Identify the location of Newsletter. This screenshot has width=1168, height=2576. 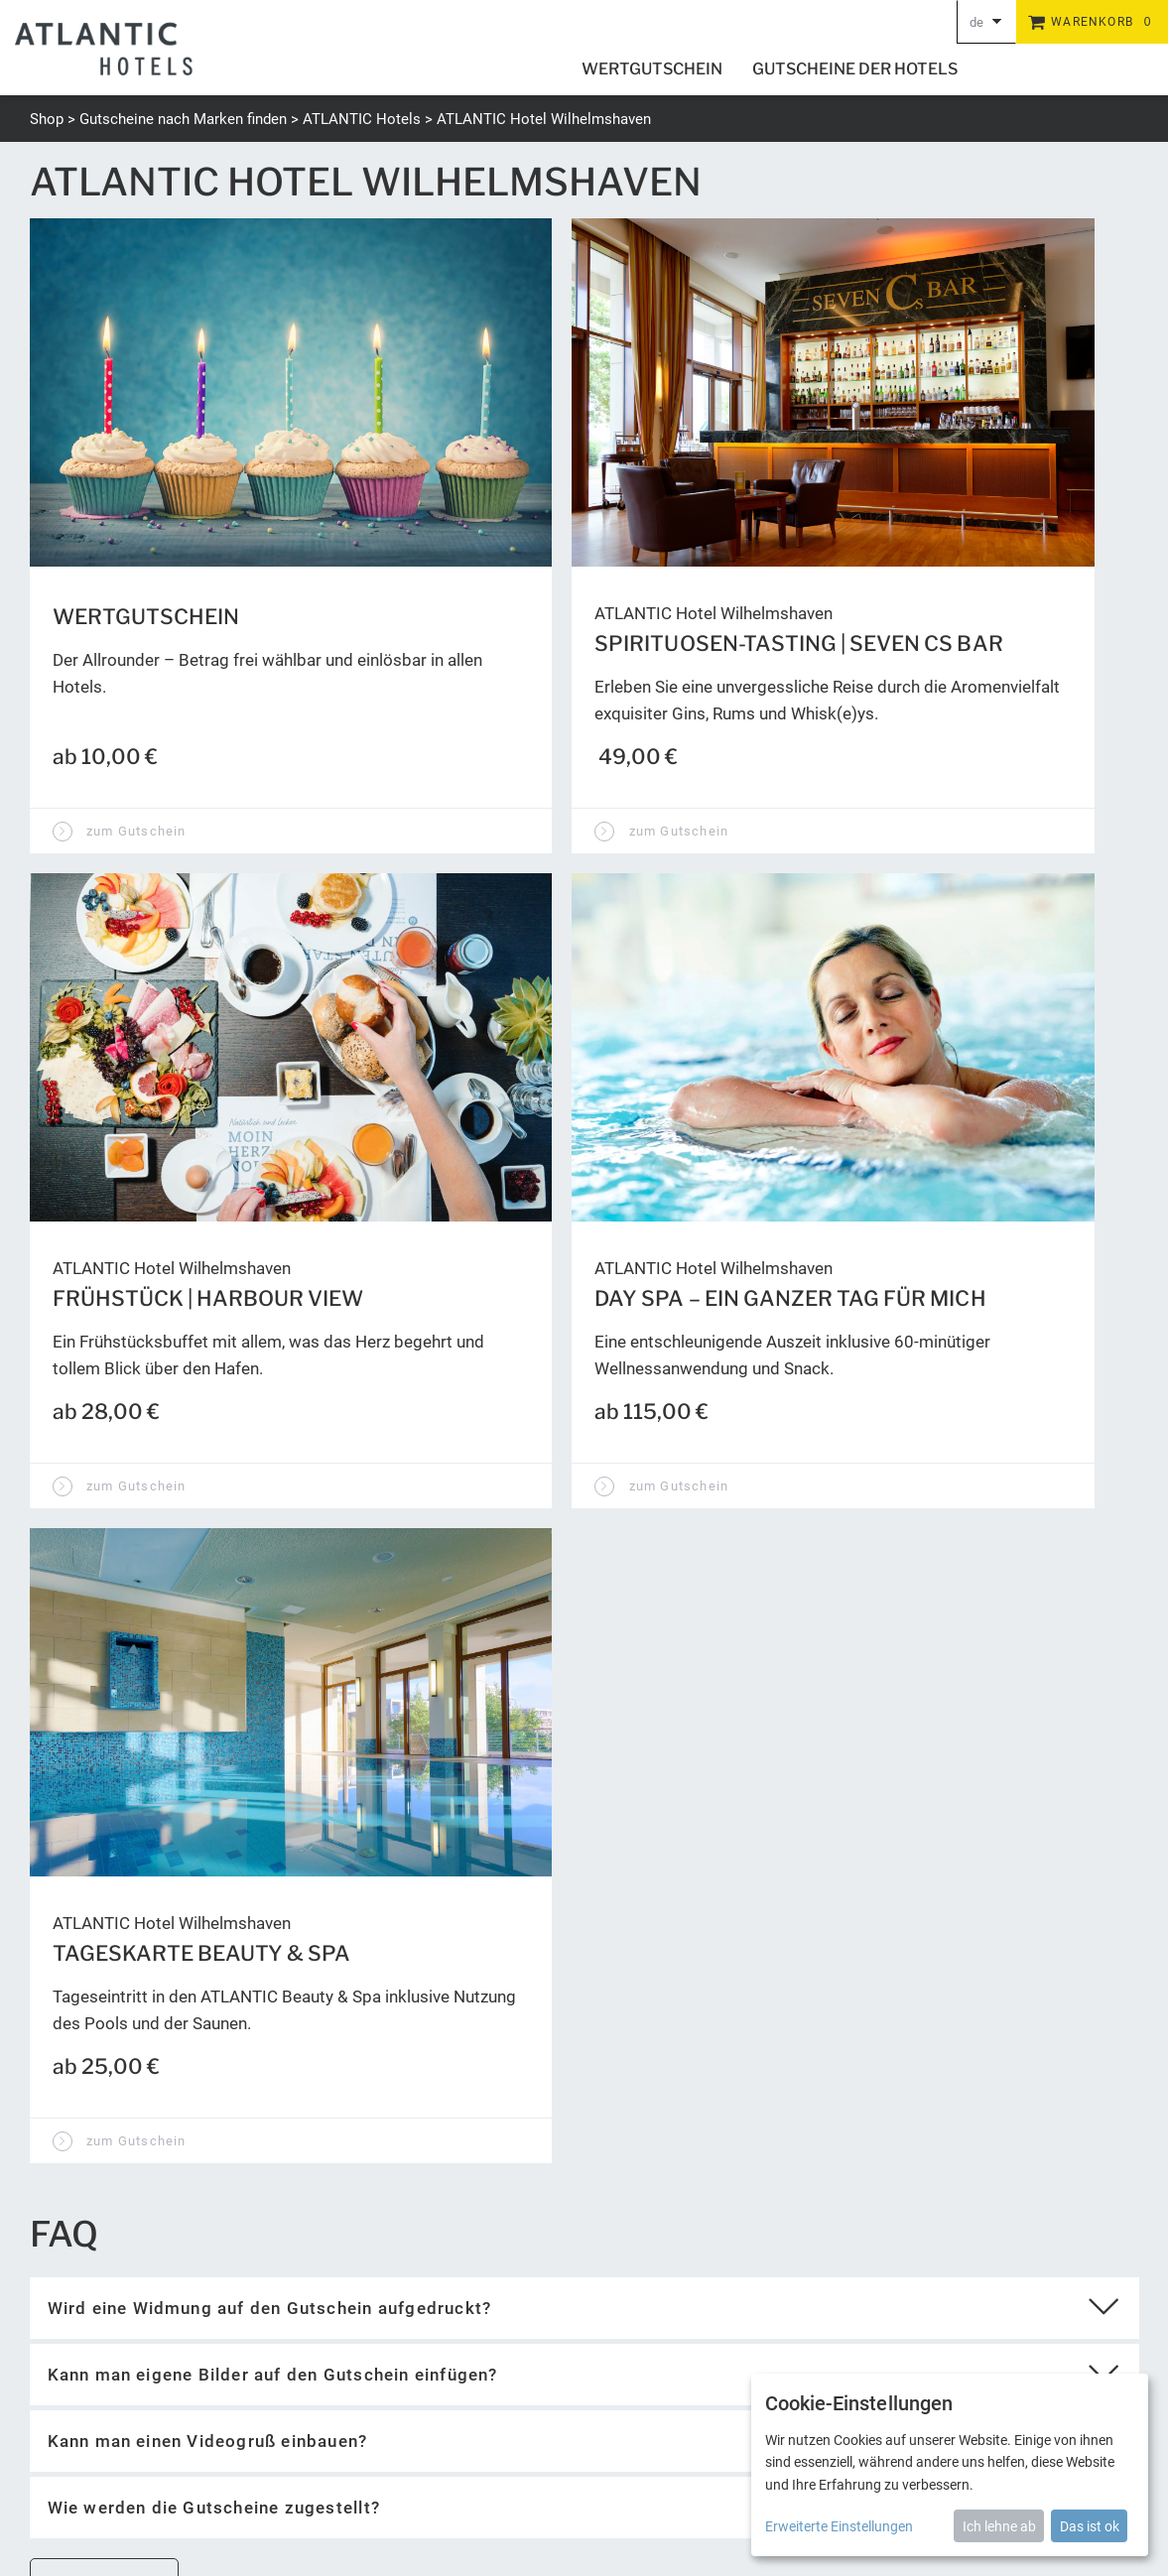
(655, 2455).